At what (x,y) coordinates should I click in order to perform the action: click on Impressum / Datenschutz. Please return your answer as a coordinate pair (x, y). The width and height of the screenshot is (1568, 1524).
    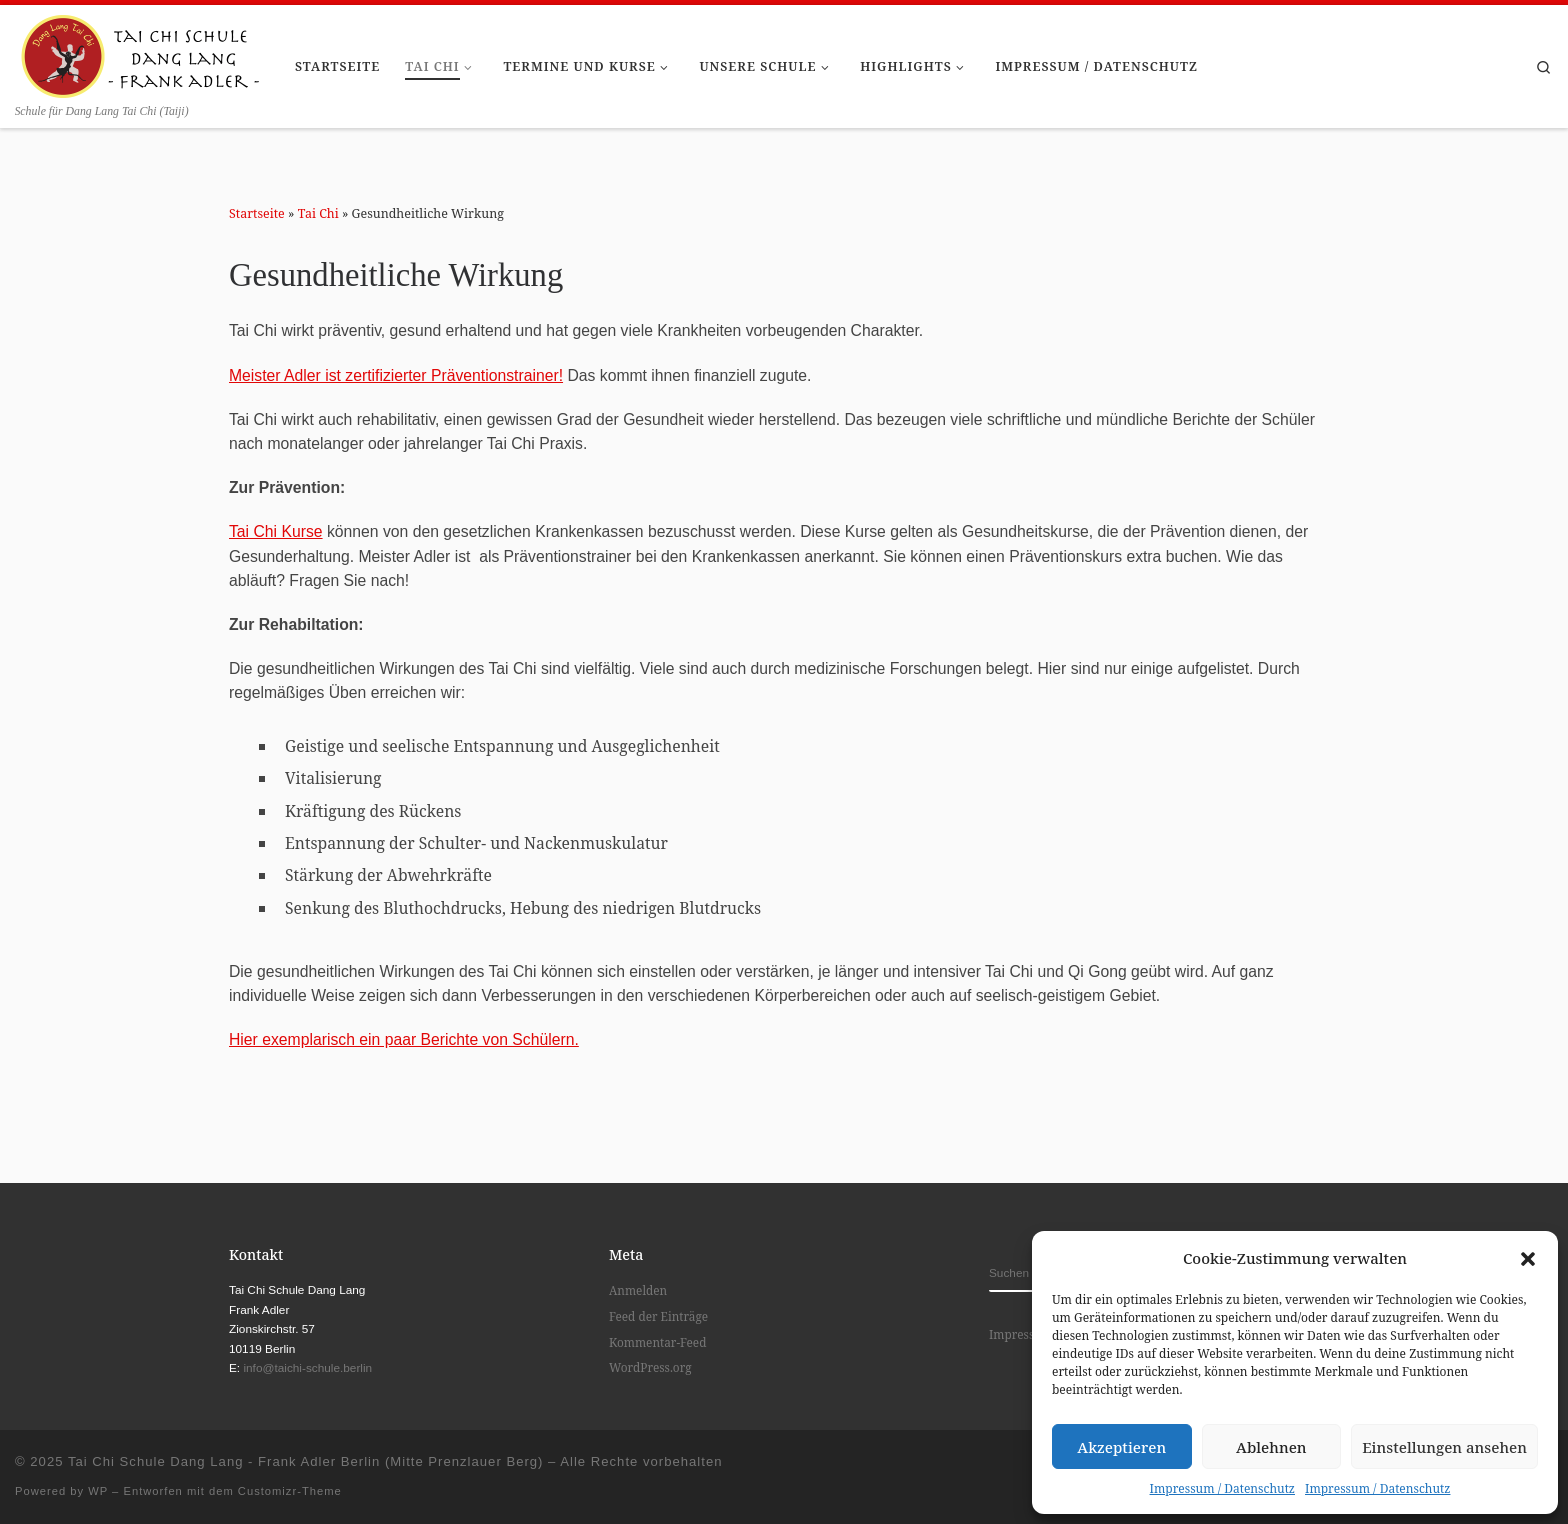
    Looking at the image, I should click on (1222, 1488).